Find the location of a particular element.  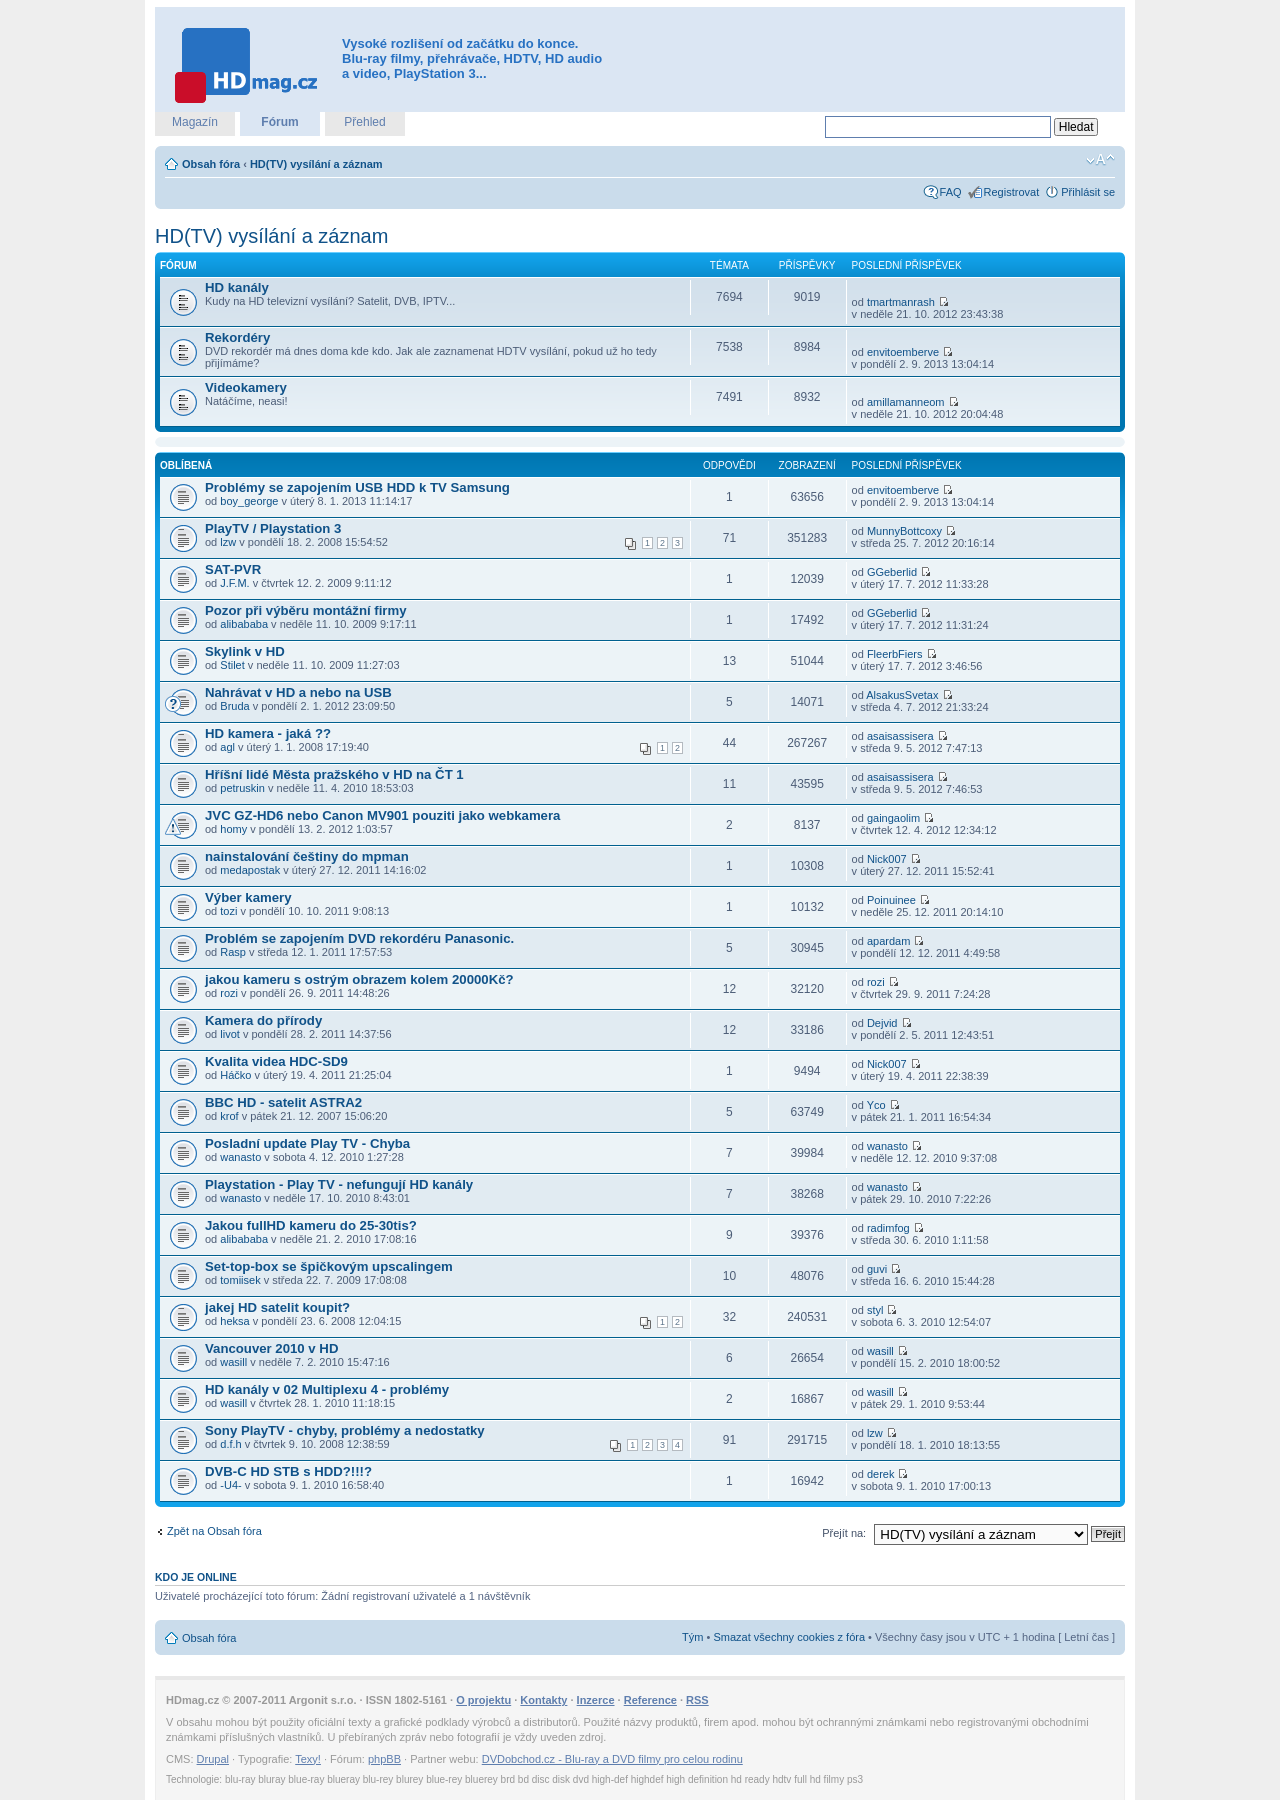

nainstalování češtiny do mpman is located at coordinates (307, 856).